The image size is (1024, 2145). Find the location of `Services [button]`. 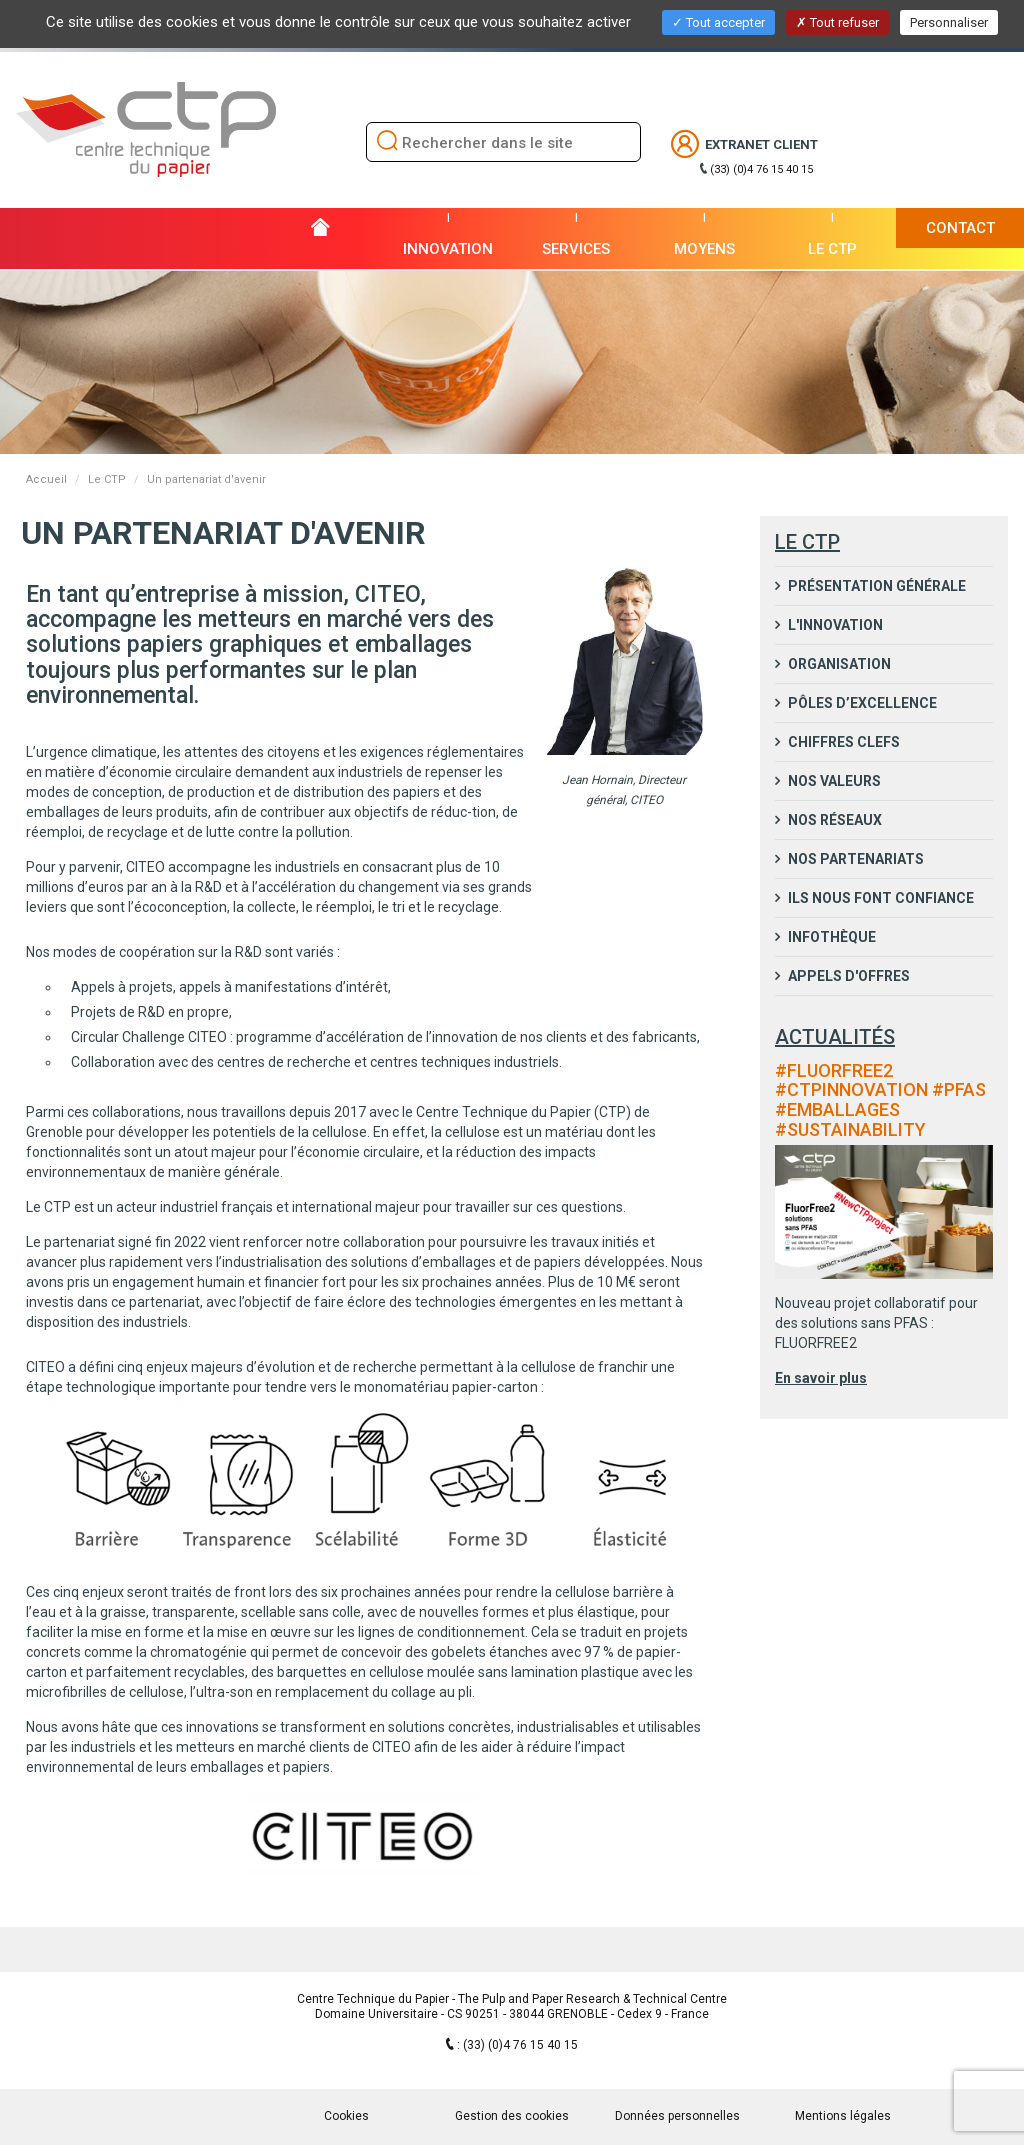

Services [button] is located at coordinates (576, 249).